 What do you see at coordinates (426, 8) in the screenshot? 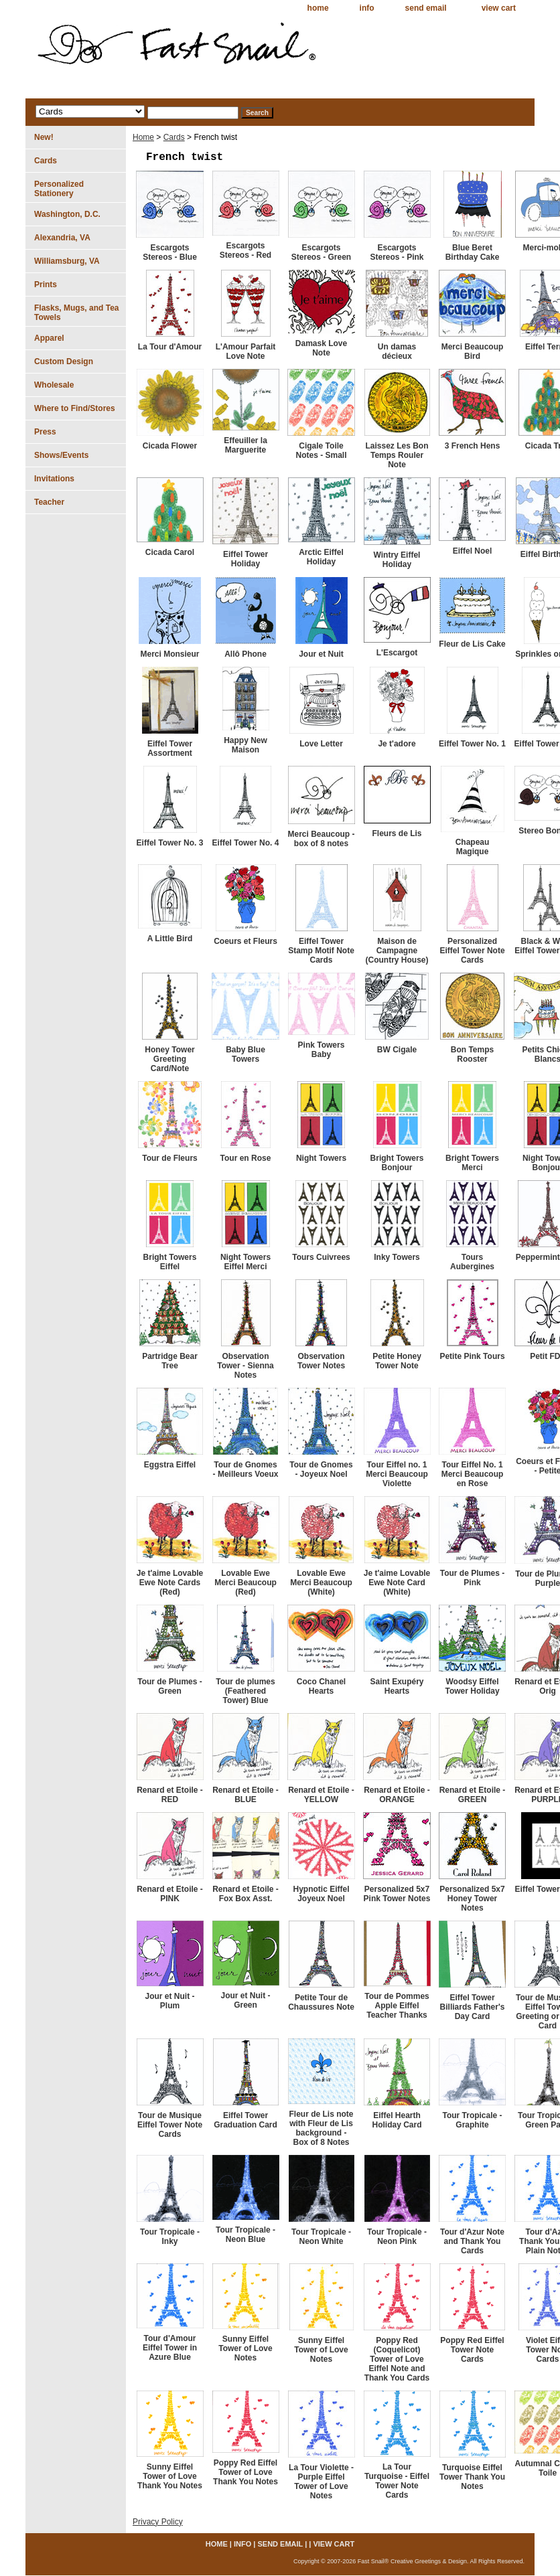
I see `send email` at bounding box center [426, 8].